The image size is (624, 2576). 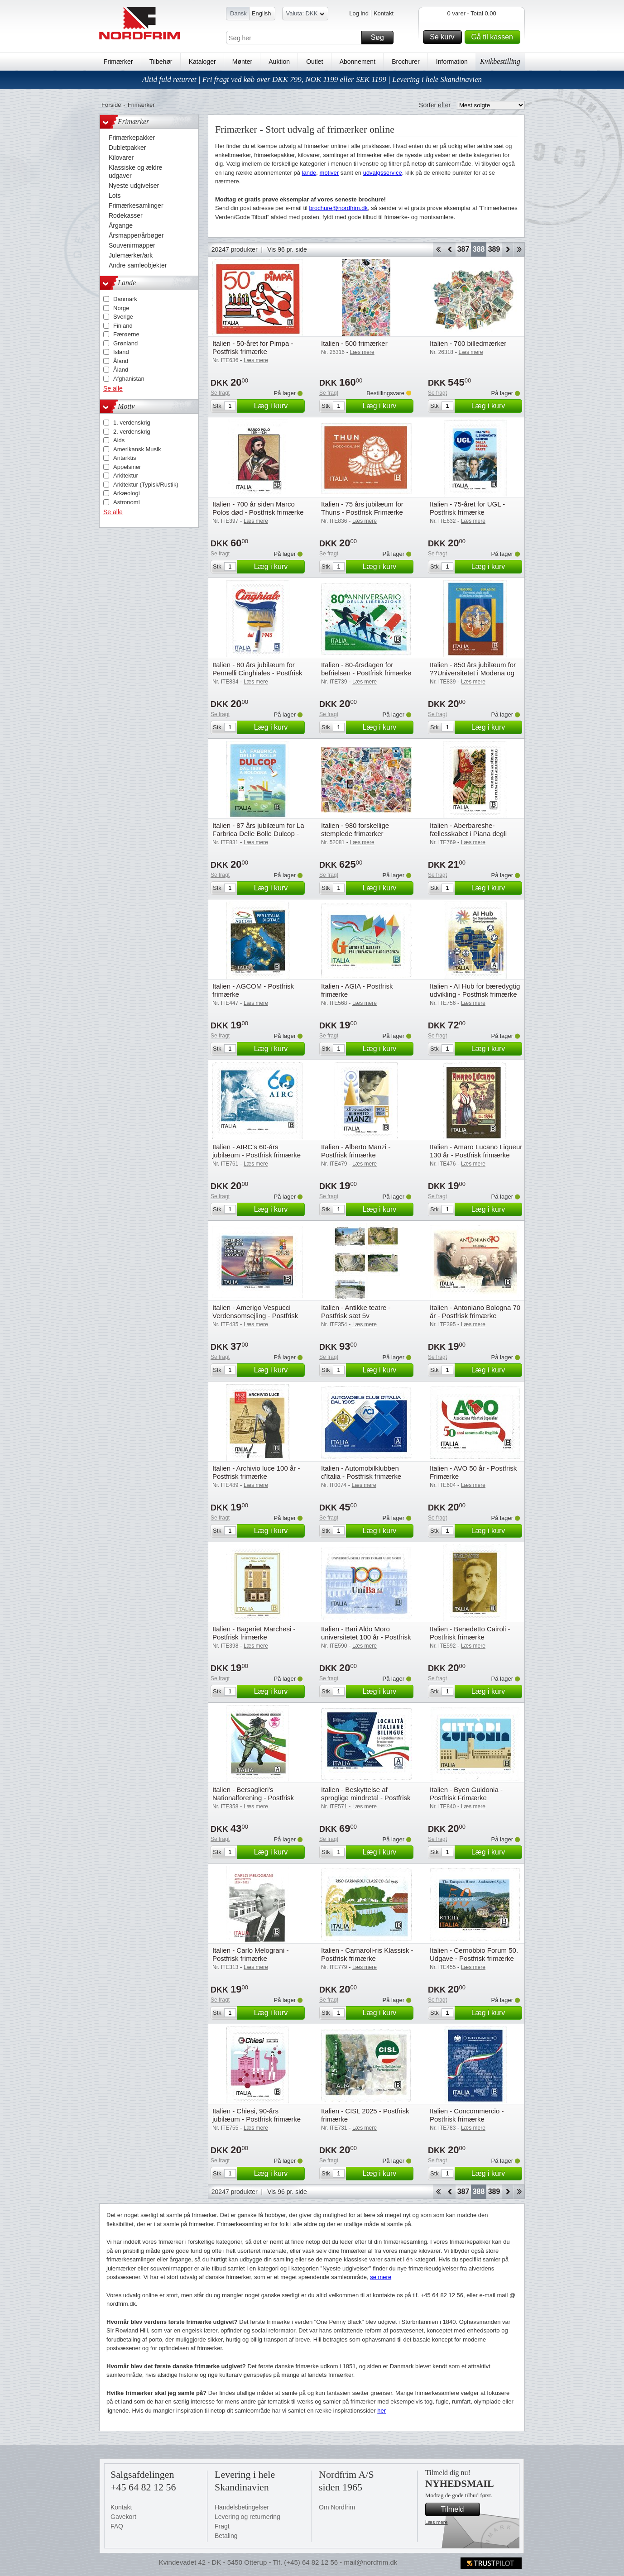 What do you see at coordinates (121, 352) in the screenshot?
I see `Island` at bounding box center [121, 352].